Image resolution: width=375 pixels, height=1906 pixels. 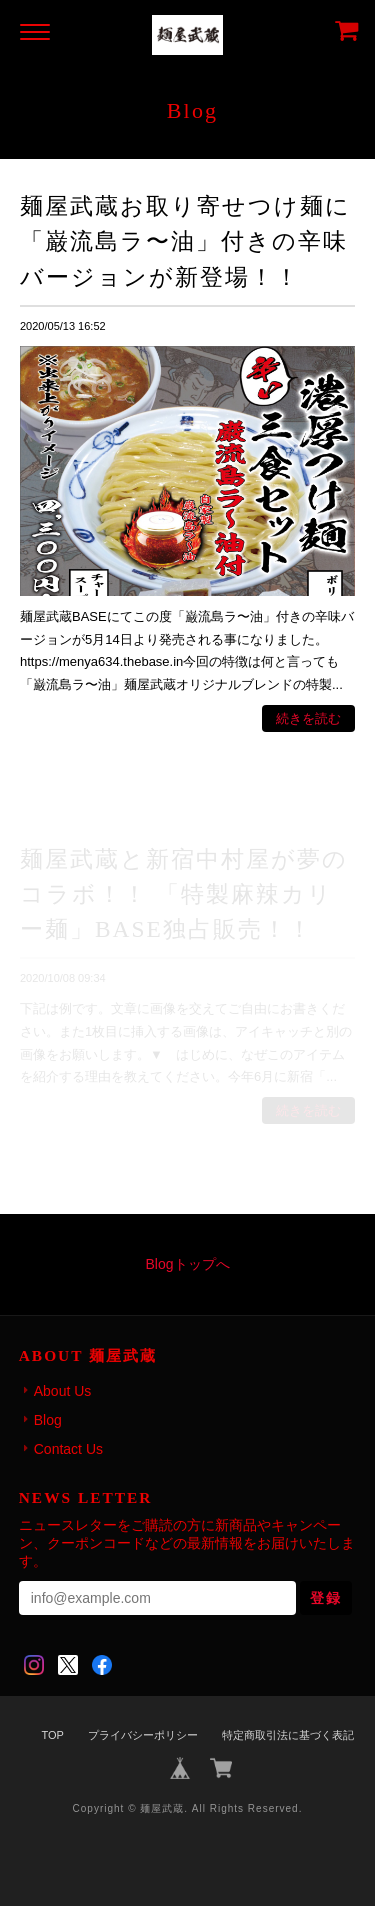 I want to click on 麺屋武蔵お取り寄せつけ麺に「巌流島ラ〜油」付きの辛味バージョンが新登場！！, so click(x=185, y=241).